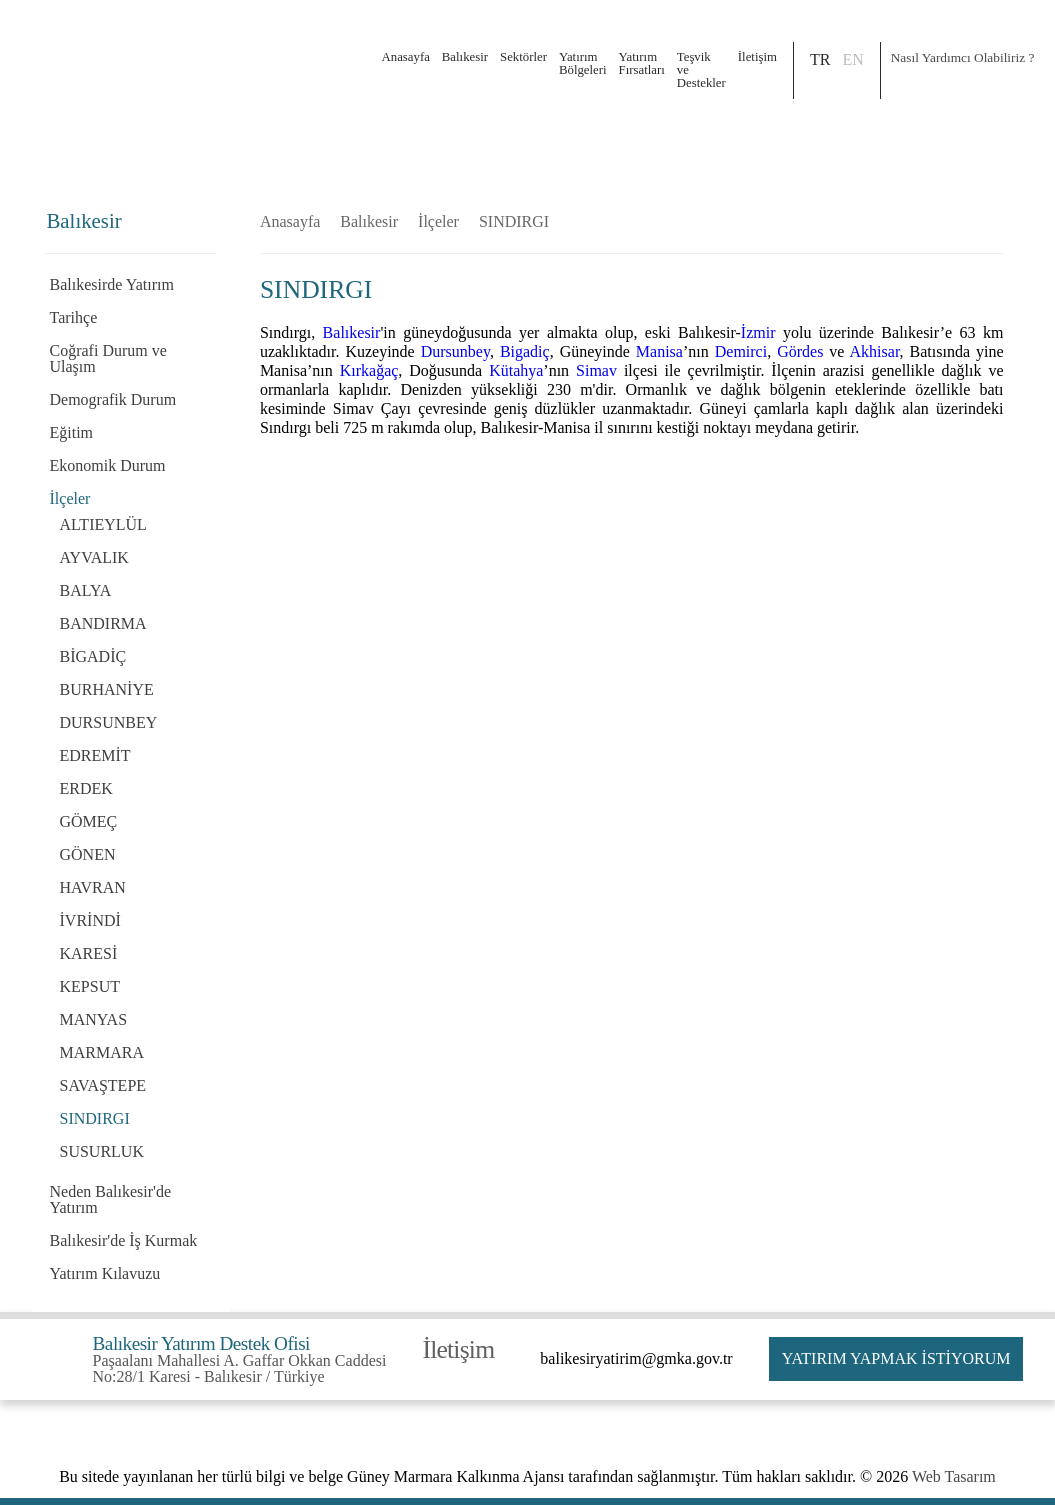 Image resolution: width=1055 pixels, height=1505 pixels. Describe the element at coordinates (94, 1019) in the screenshot. I see `MANYAS` at that location.